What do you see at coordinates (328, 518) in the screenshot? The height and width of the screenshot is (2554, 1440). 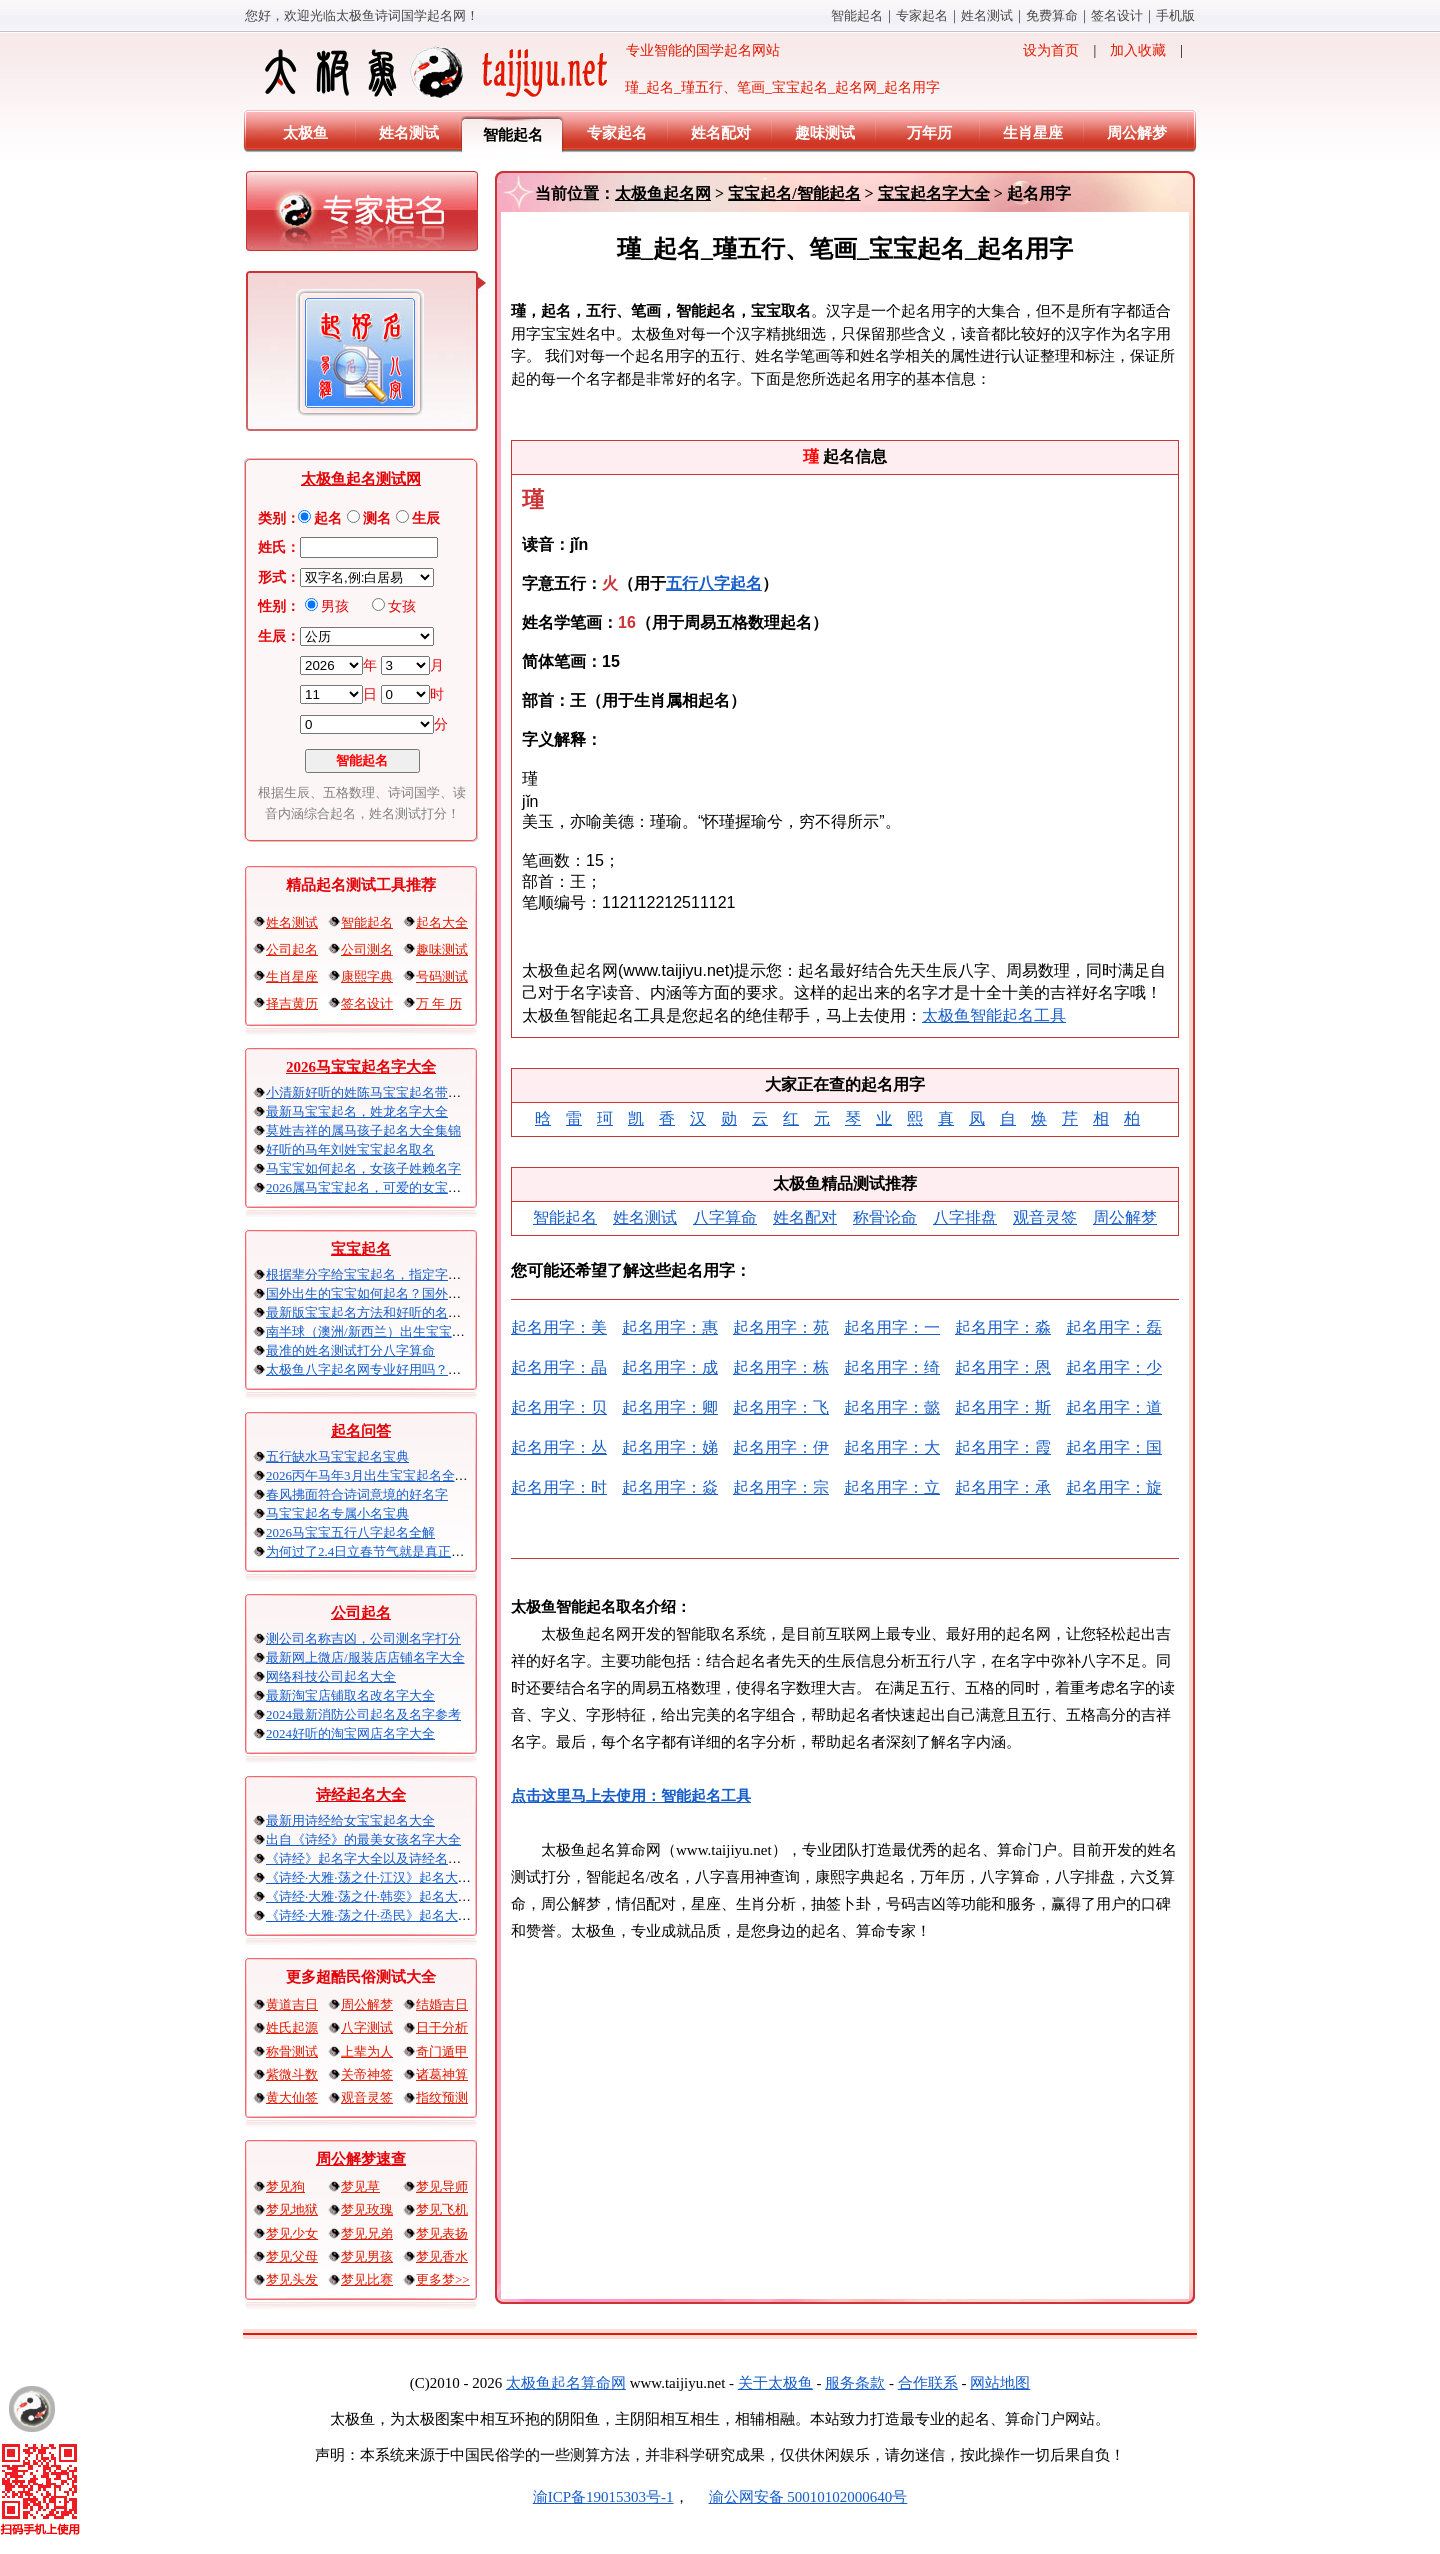 I see `起名` at bounding box center [328, 518].